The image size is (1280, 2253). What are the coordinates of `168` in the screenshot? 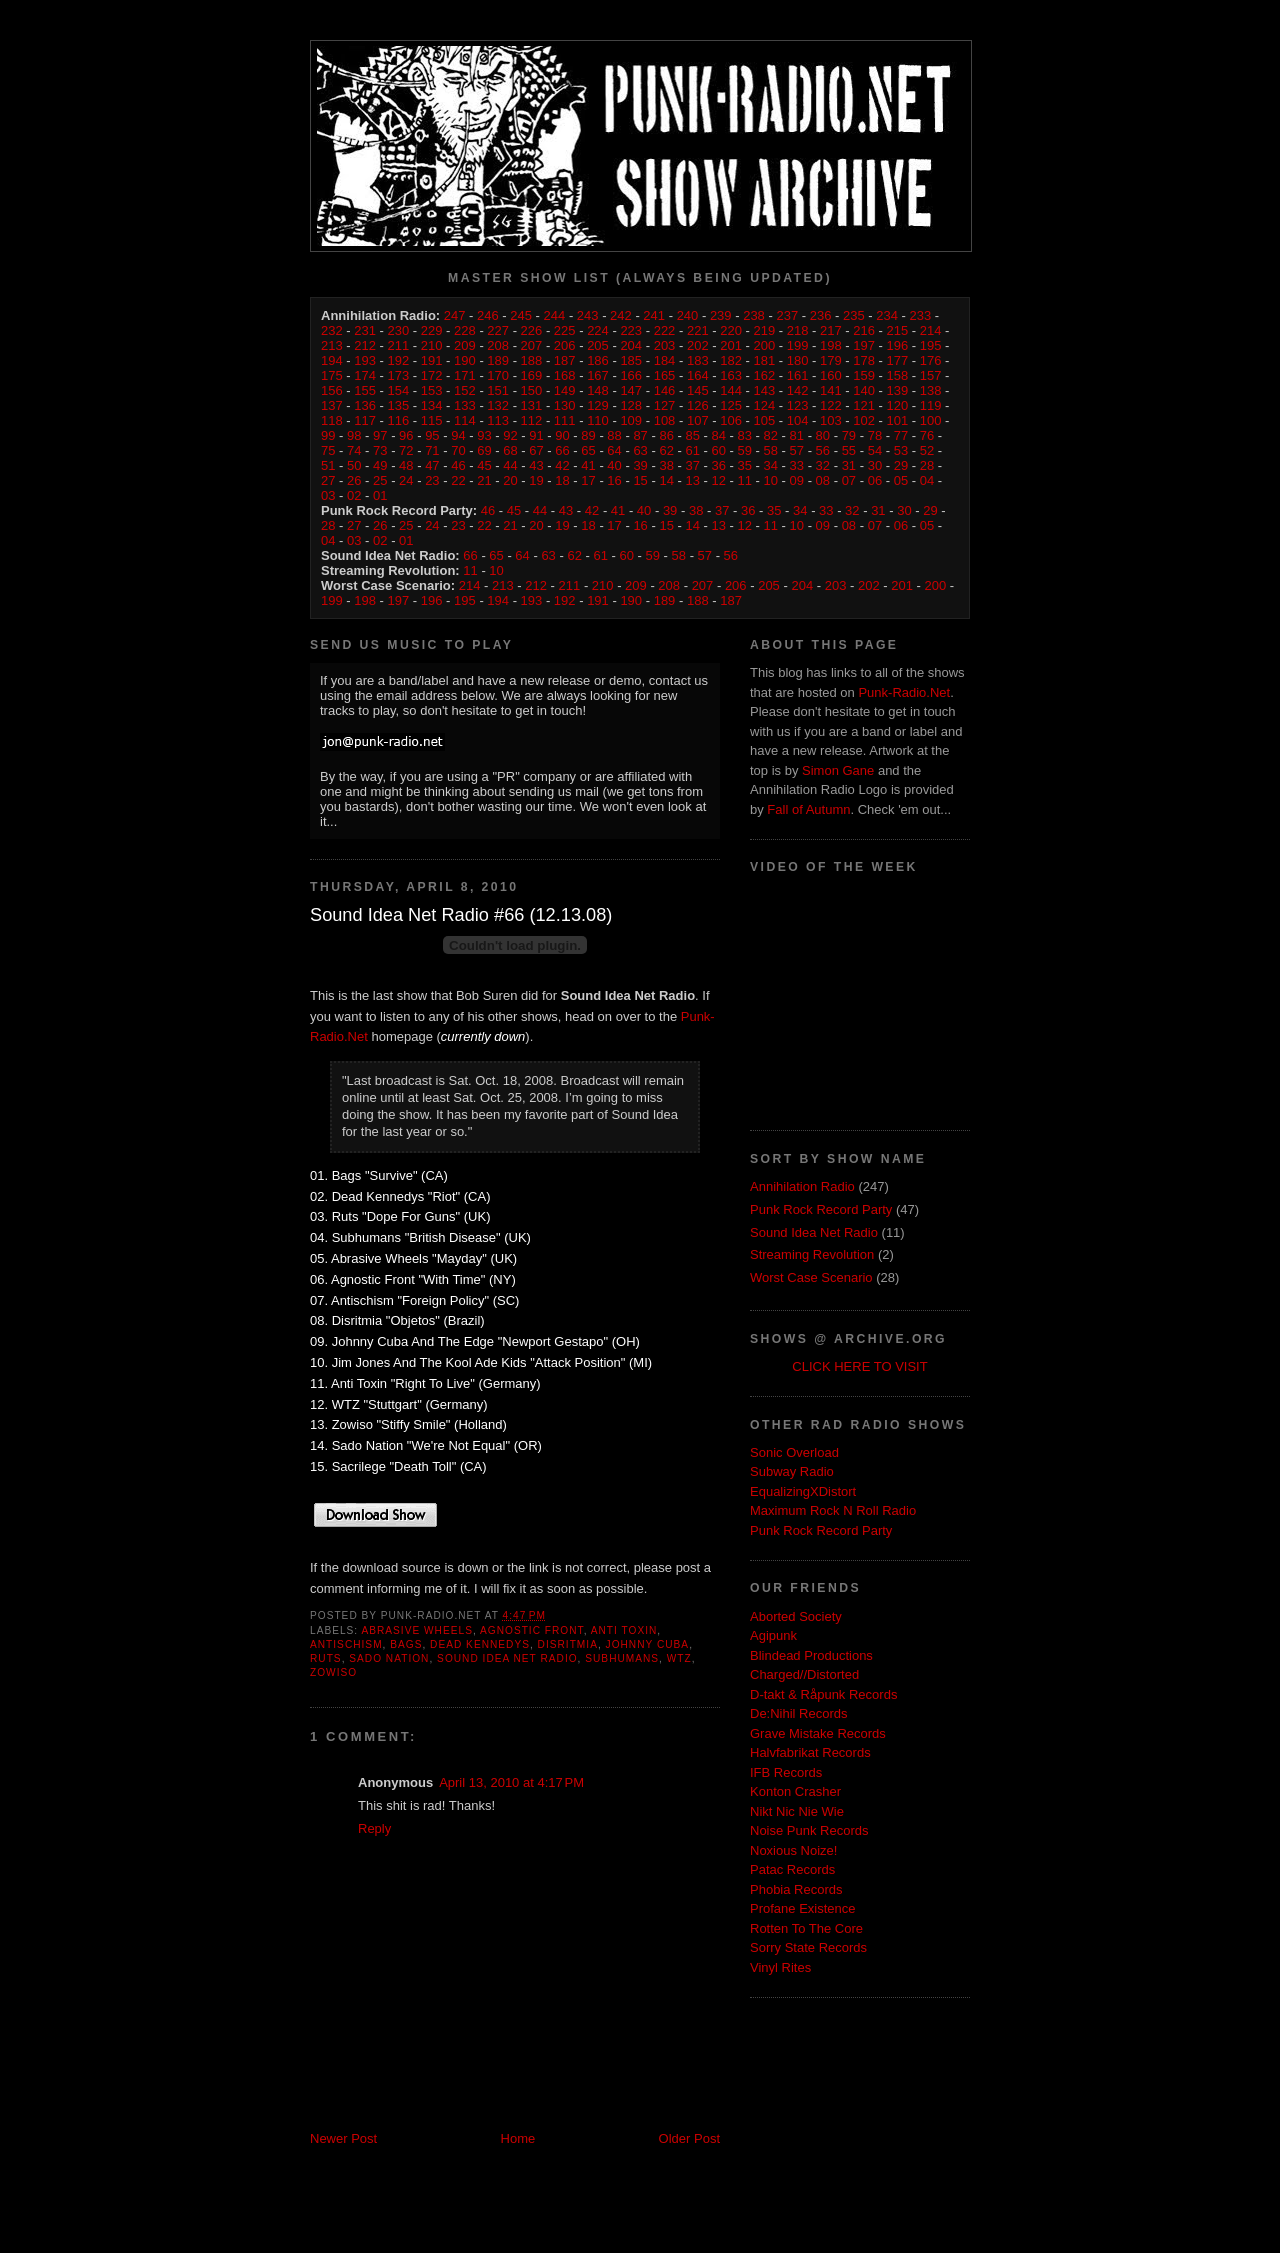 It's located at (565, 375).